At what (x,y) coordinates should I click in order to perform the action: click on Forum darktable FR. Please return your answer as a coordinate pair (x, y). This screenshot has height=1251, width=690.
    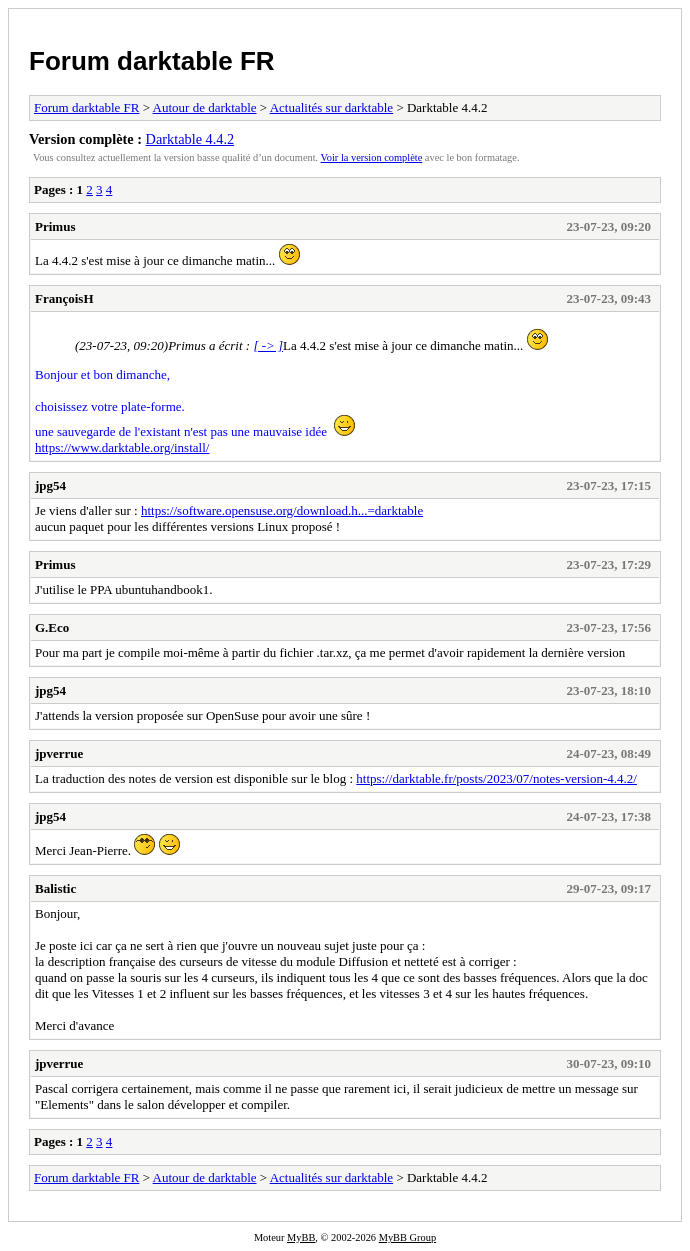
    Looking at the image, I should click on (152, 61).